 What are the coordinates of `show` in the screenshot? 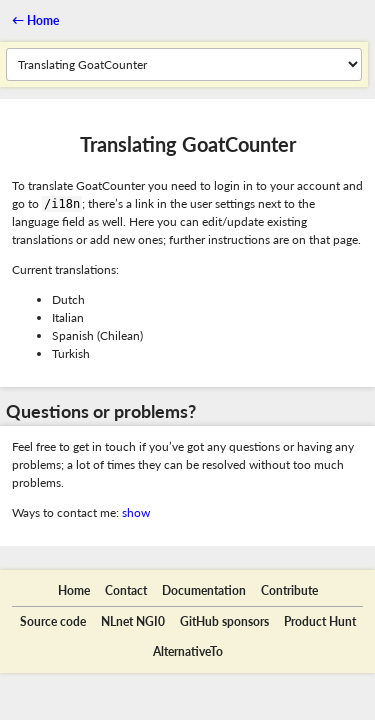 It's located at (136, 512).